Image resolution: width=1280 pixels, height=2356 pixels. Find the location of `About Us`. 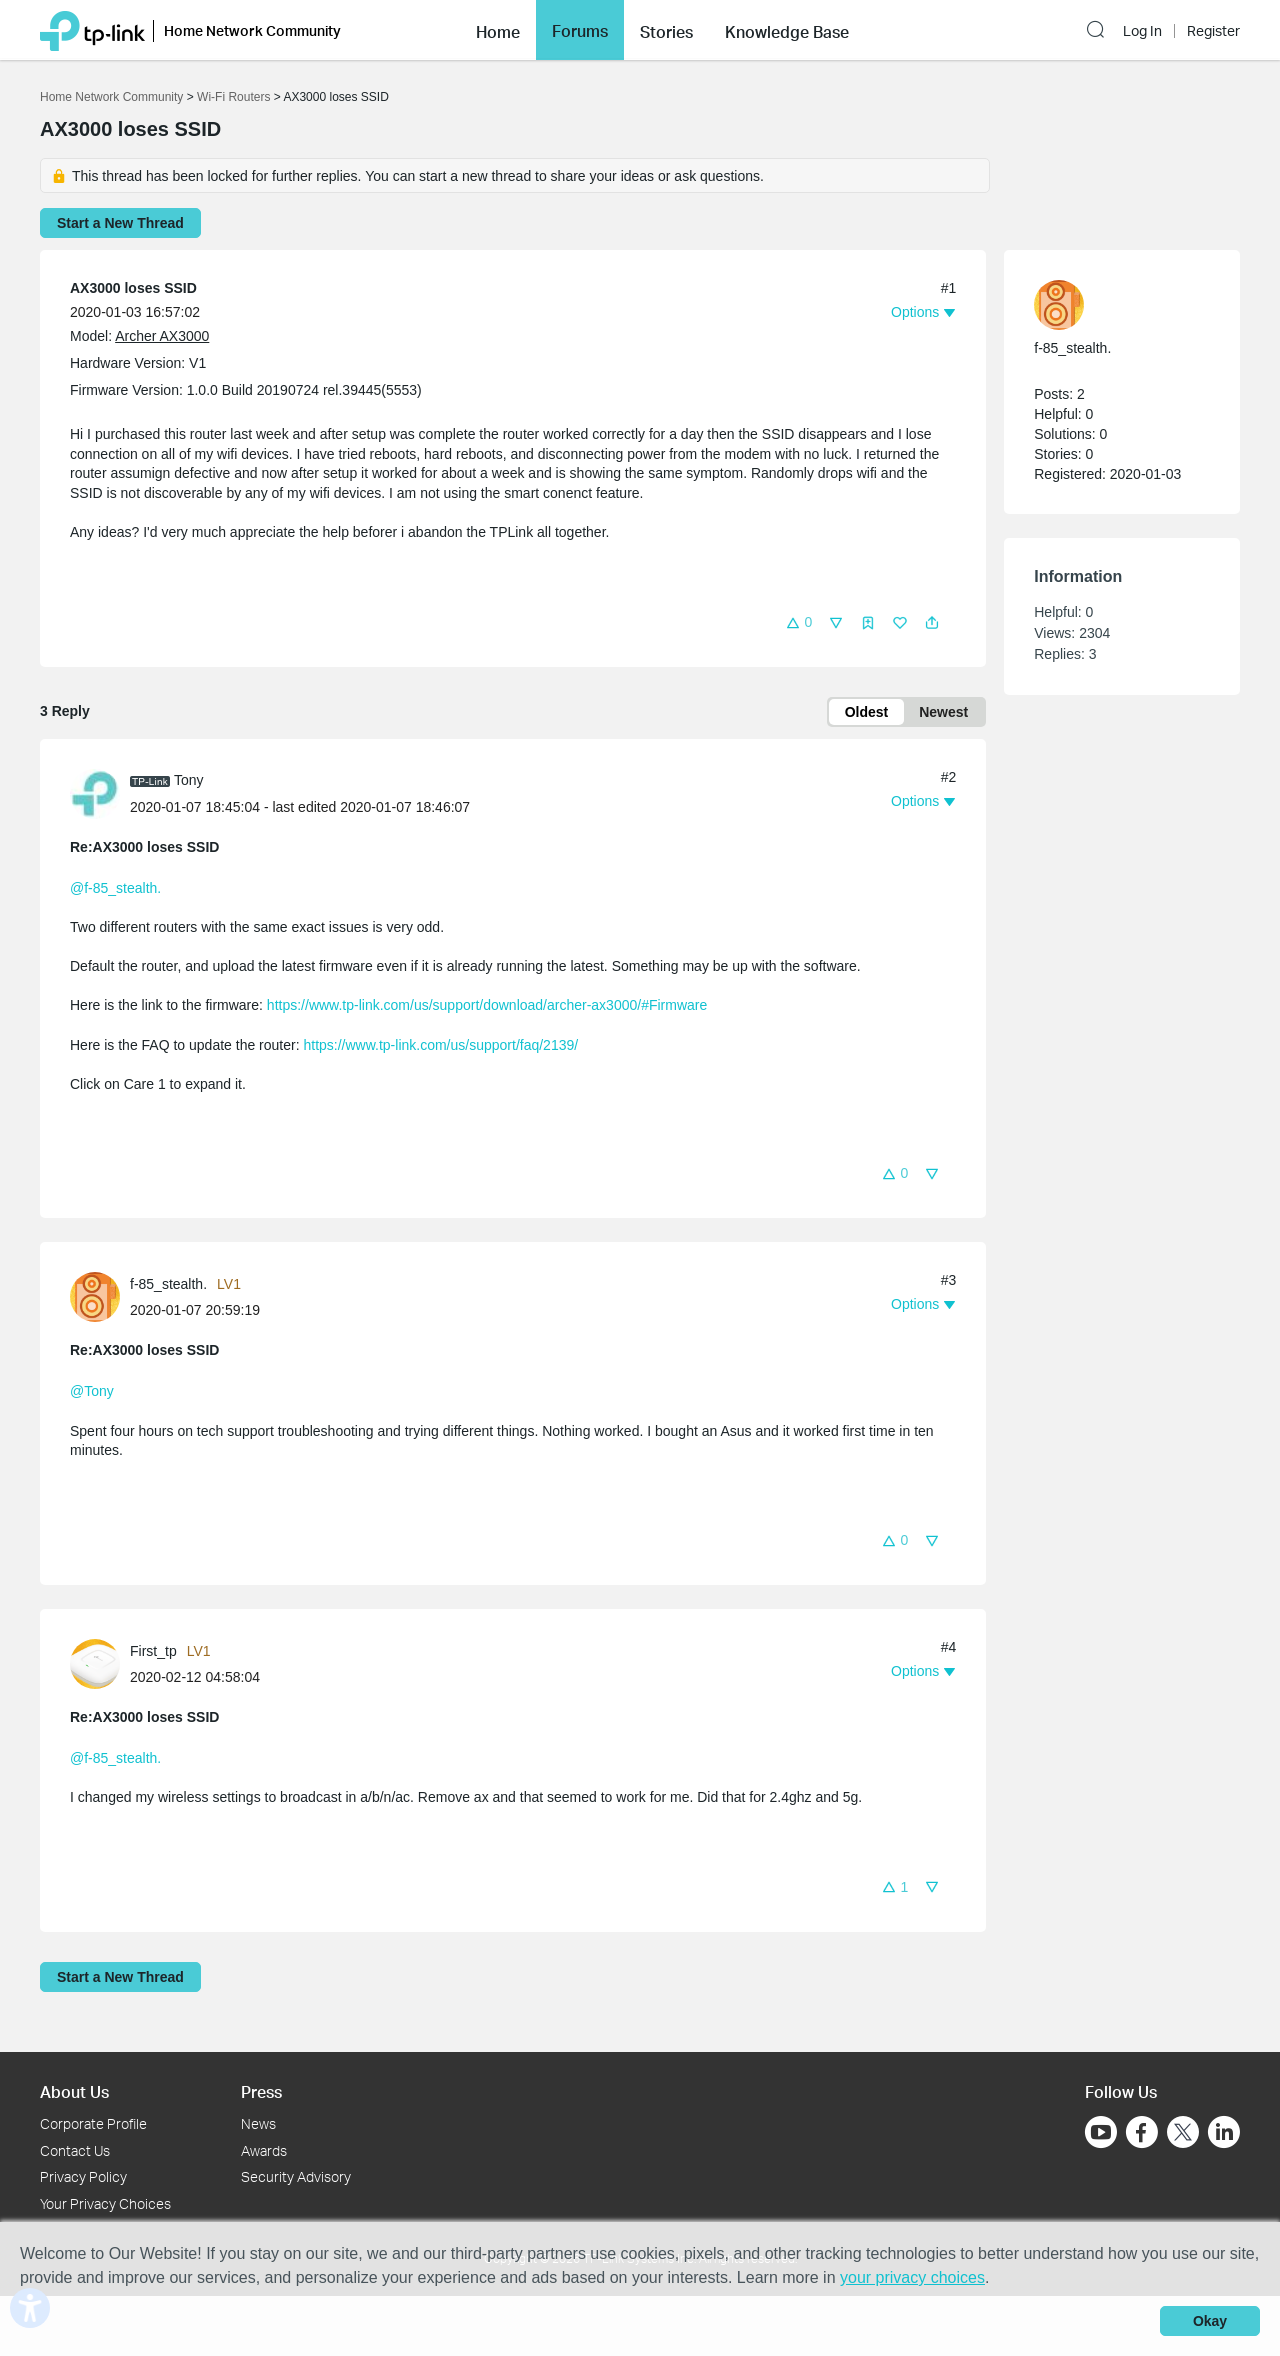

About Us is located at coordinates (74, 2091).